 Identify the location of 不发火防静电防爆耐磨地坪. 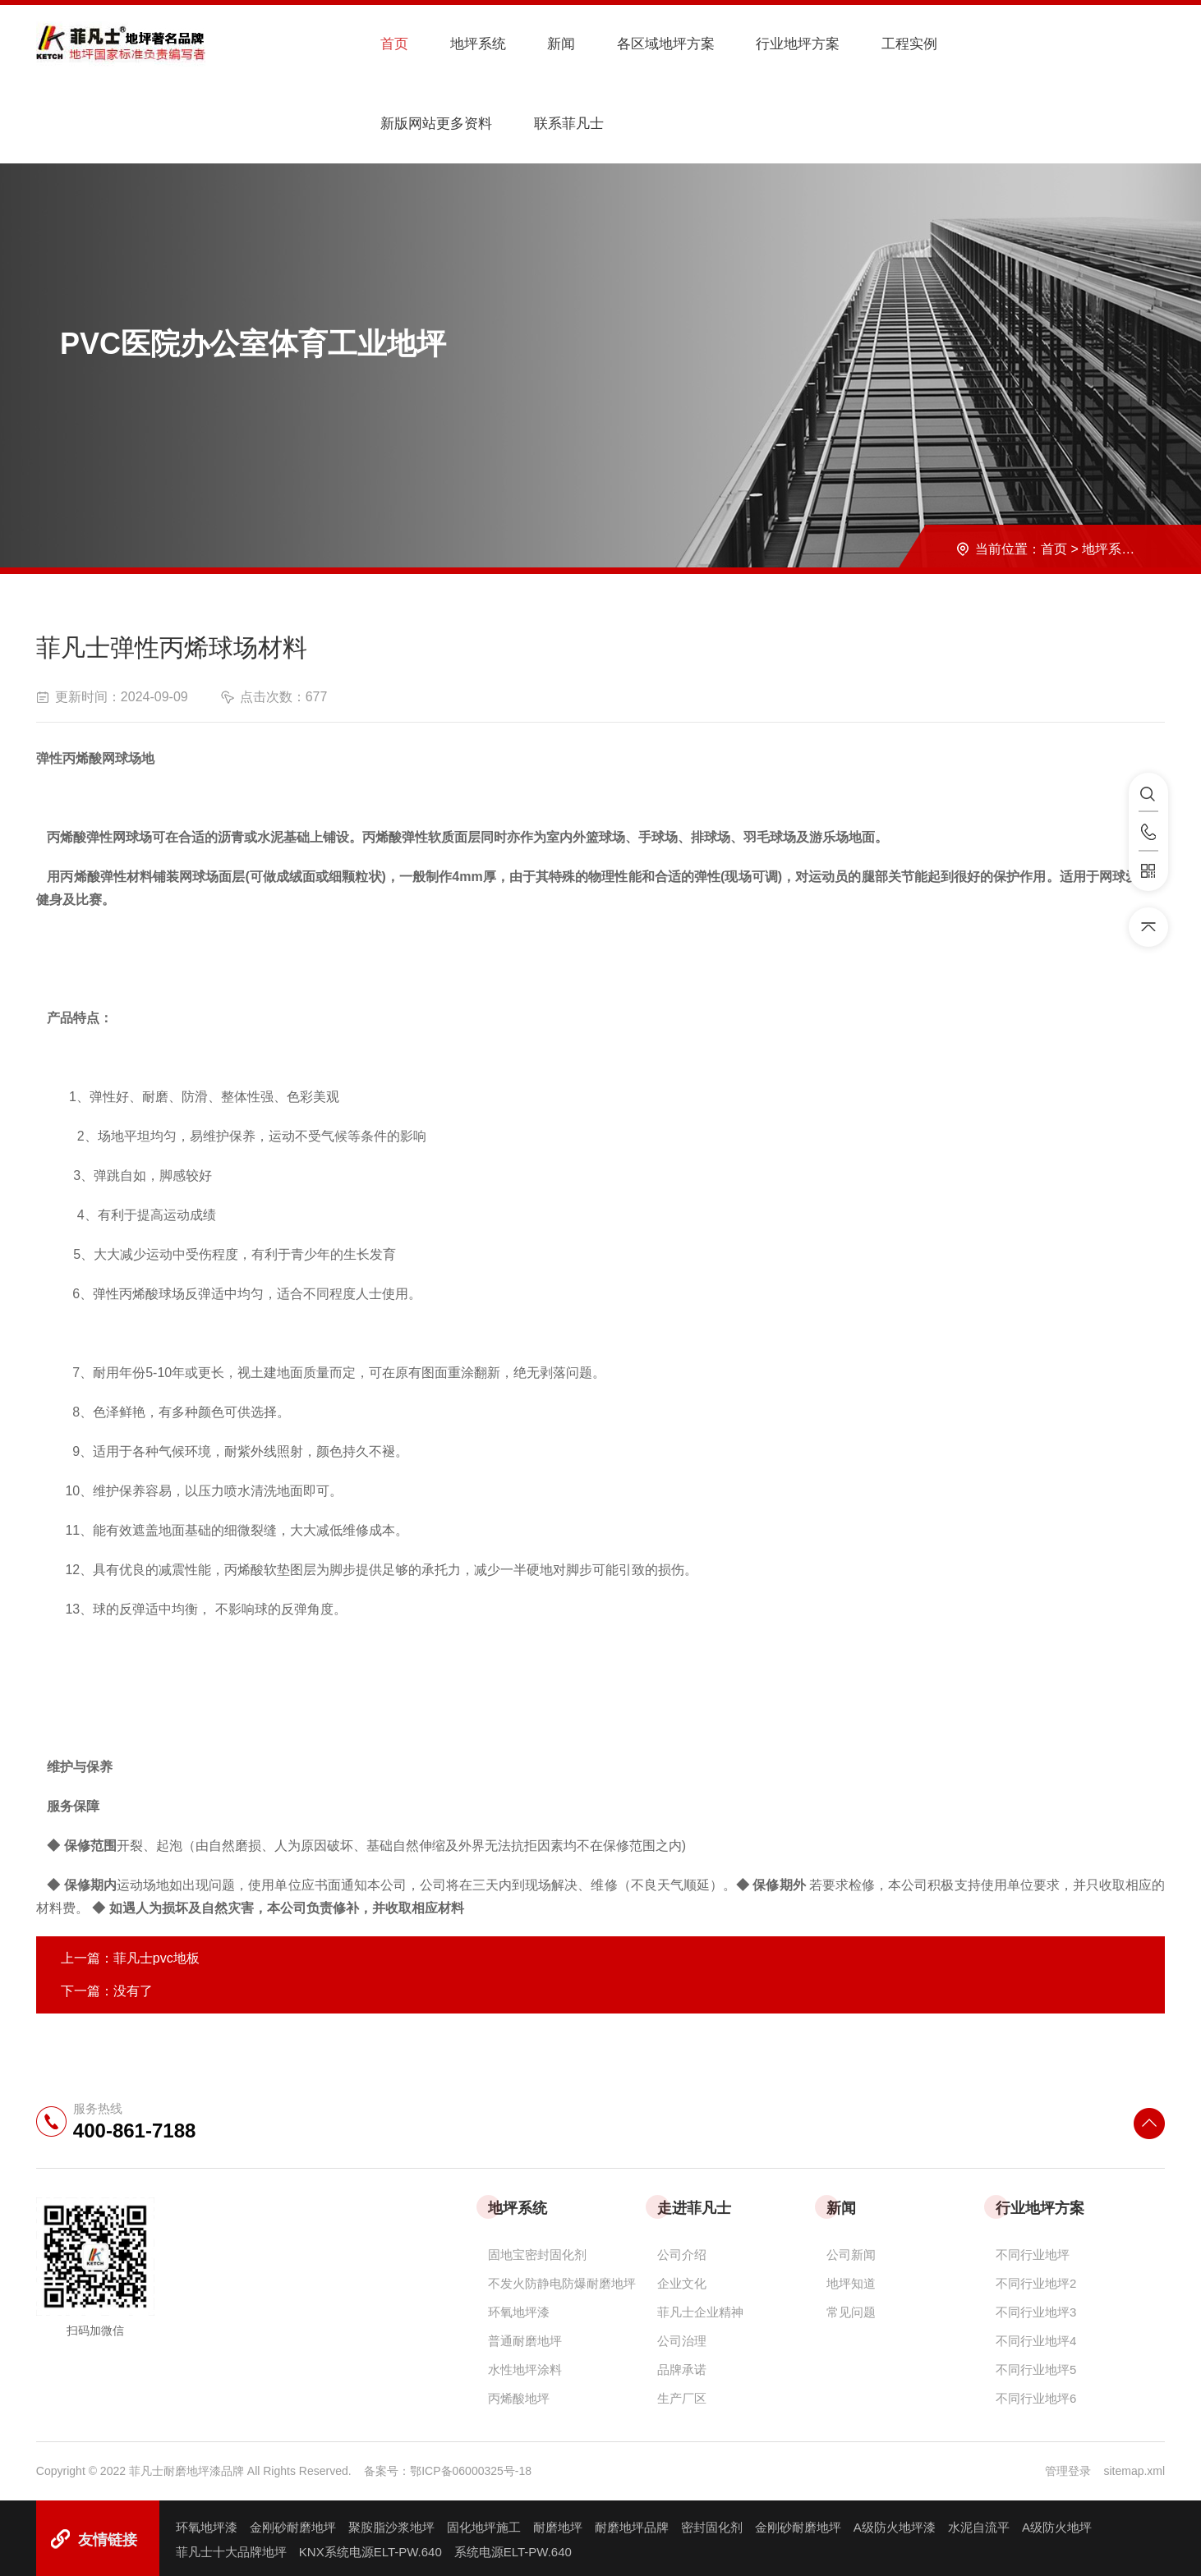
(562, 2279).